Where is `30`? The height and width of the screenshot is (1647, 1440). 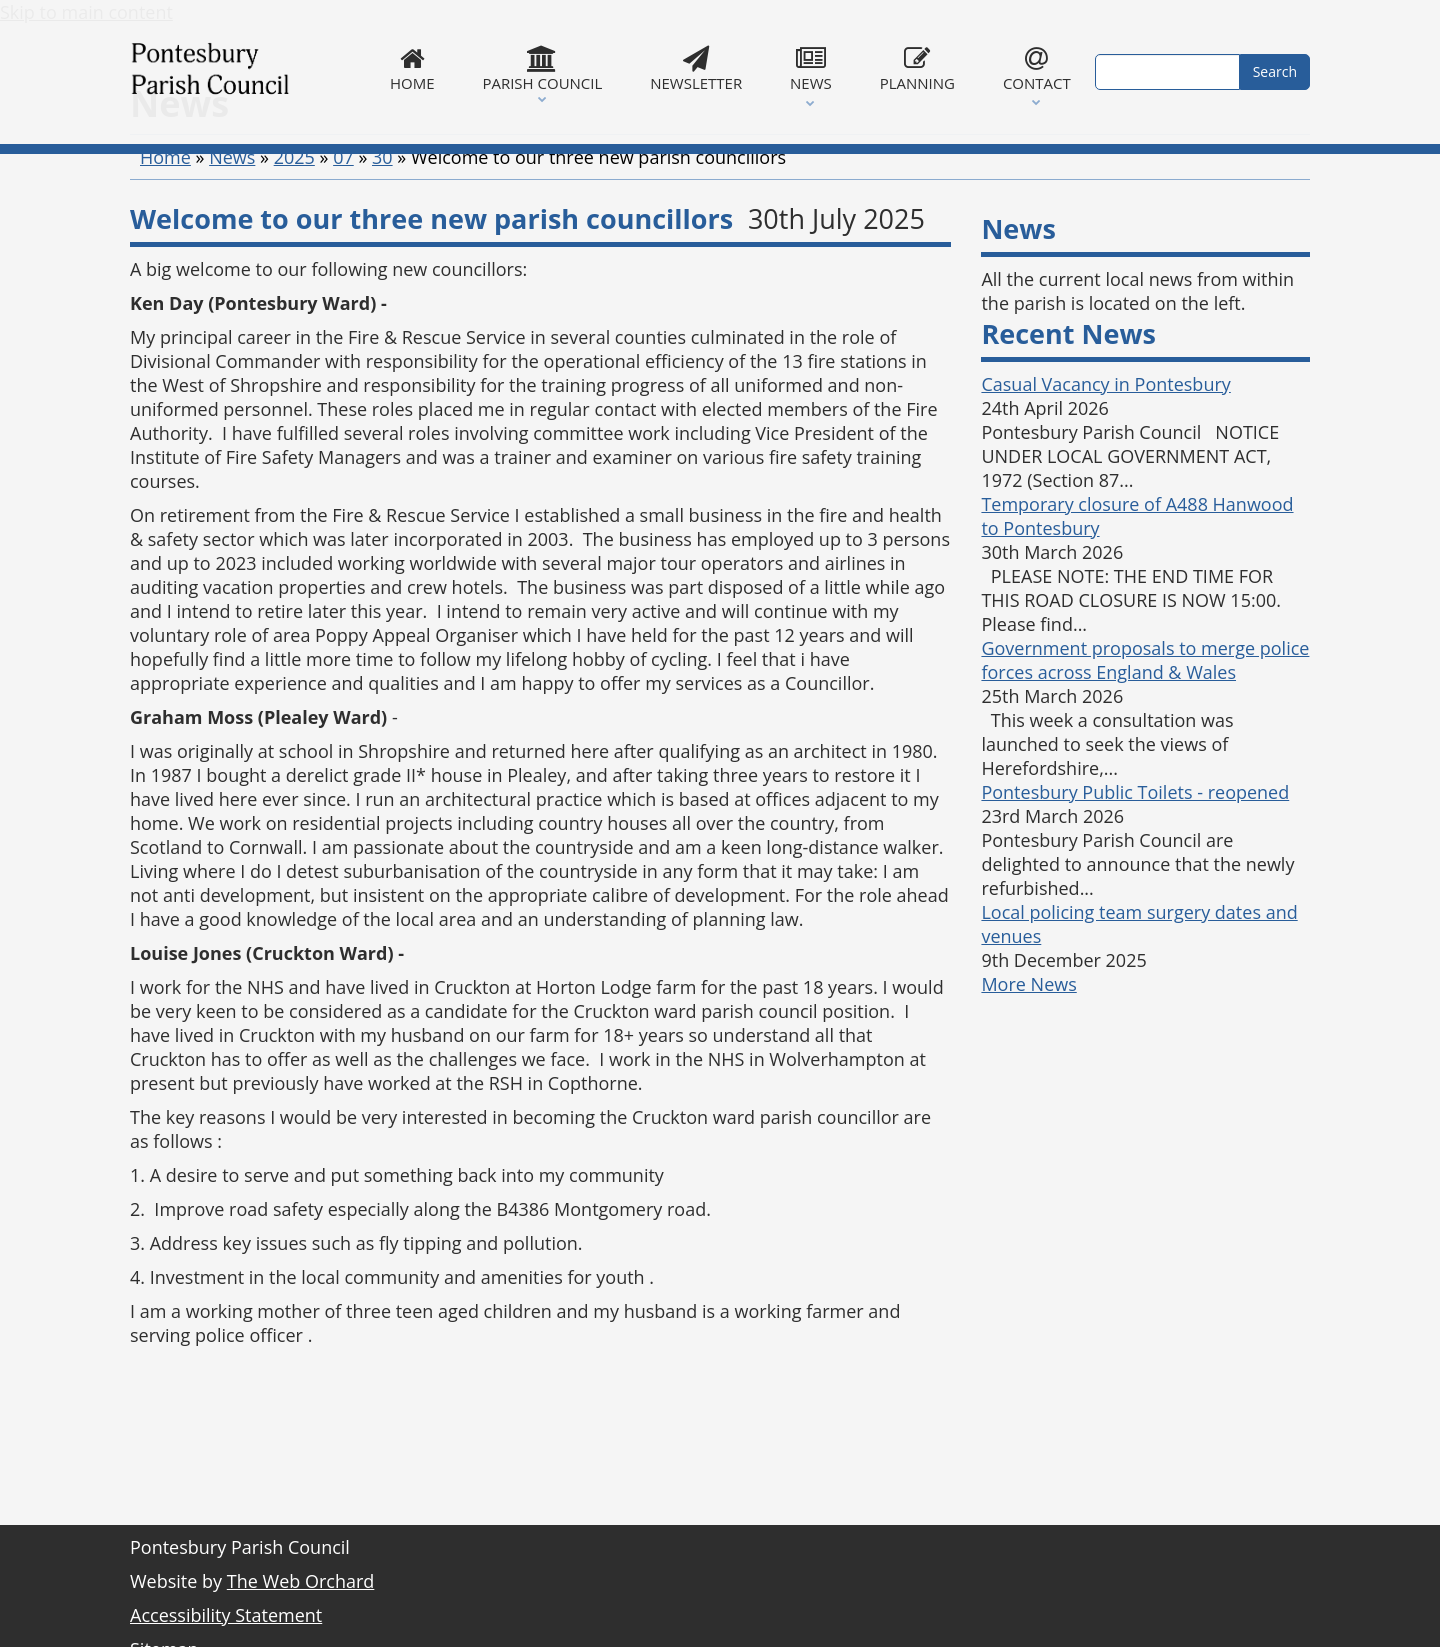 30 is located at coordinates (382, 257).